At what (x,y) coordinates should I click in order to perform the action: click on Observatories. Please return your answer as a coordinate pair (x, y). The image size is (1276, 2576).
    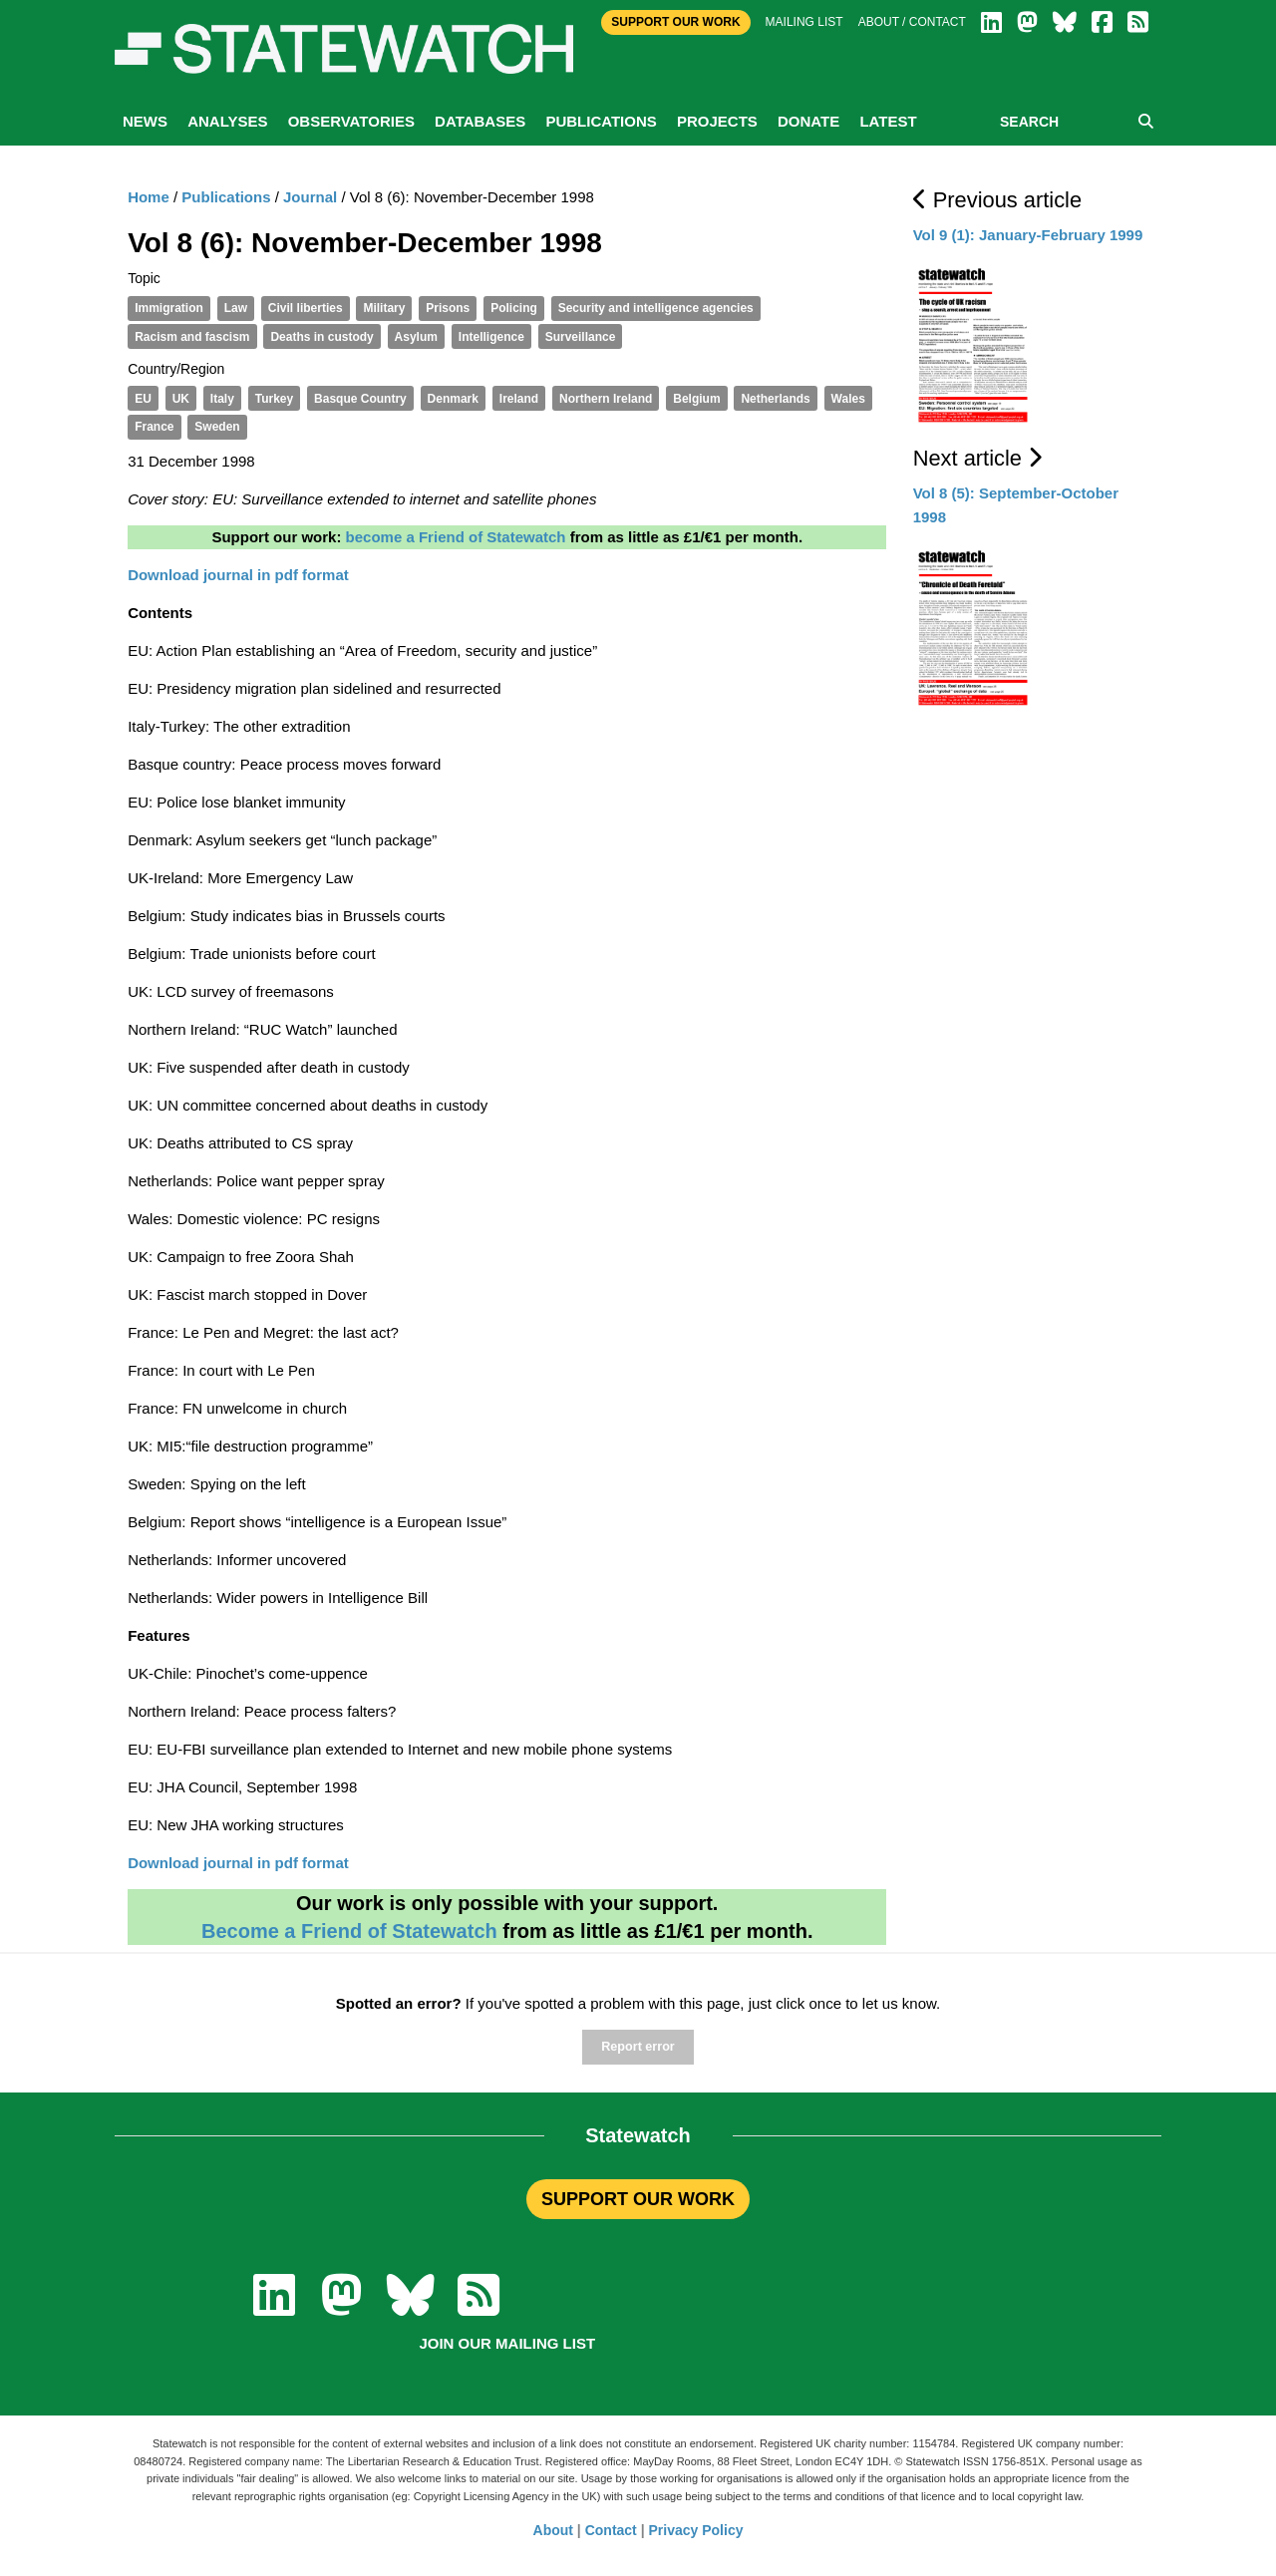
    Looking at the image, I should click on (351, 121).